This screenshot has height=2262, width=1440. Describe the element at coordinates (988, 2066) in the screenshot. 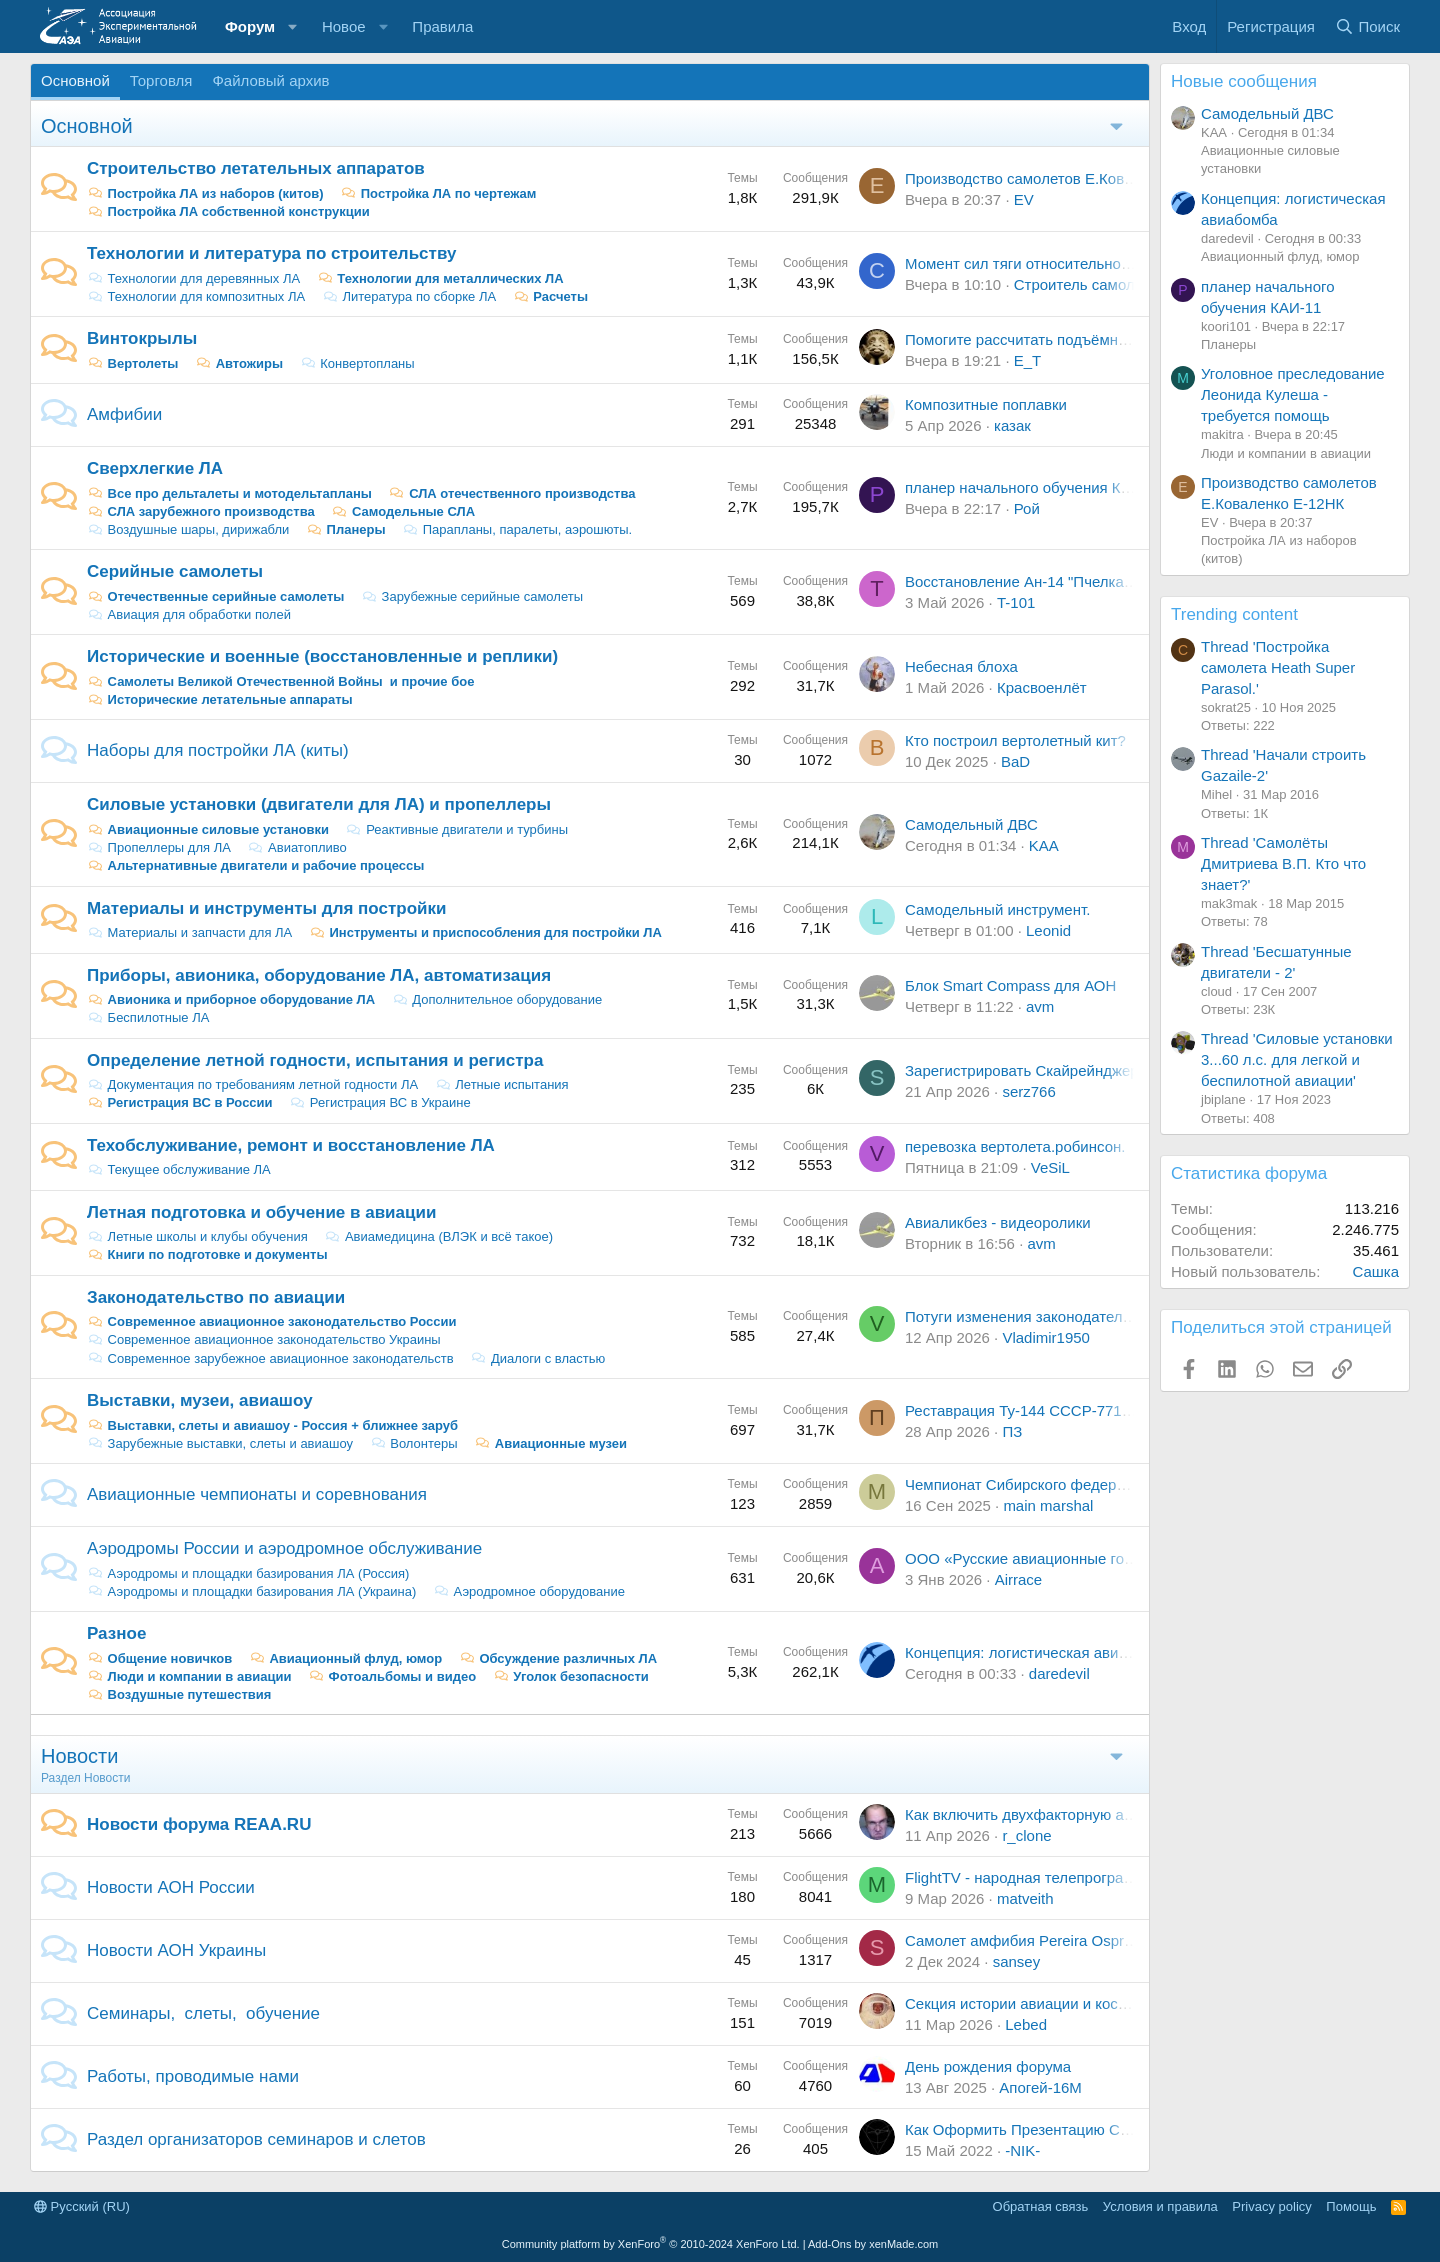

I see `День рождения форума` at that location.